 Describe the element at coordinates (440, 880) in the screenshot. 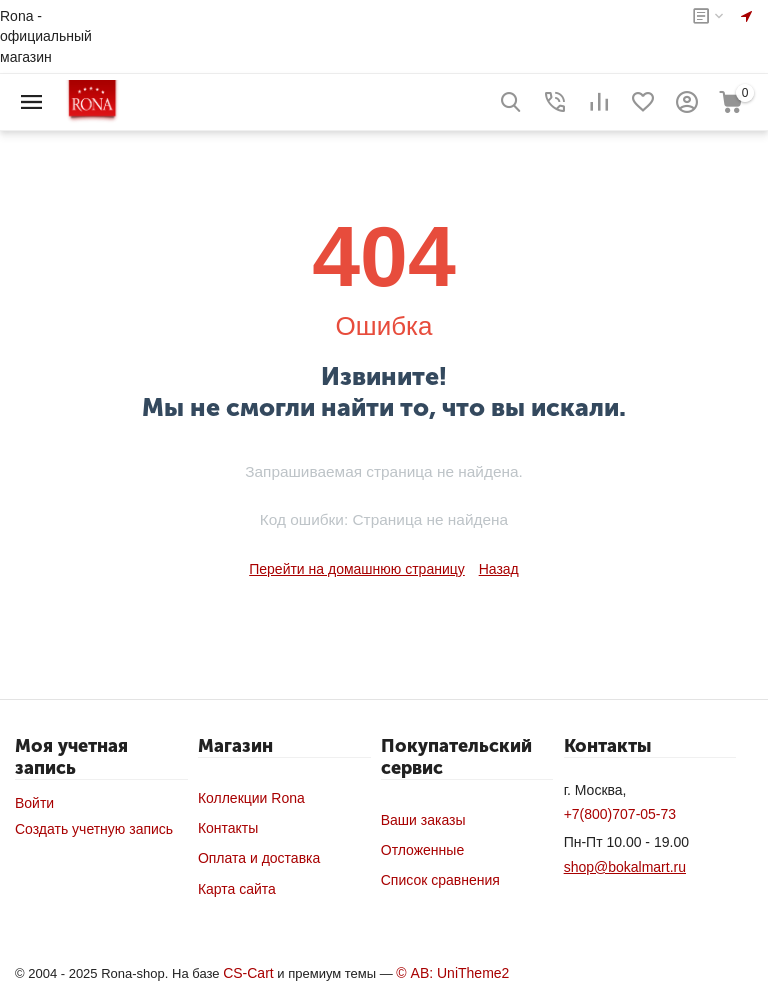

I see `Список сравнения` at that location.